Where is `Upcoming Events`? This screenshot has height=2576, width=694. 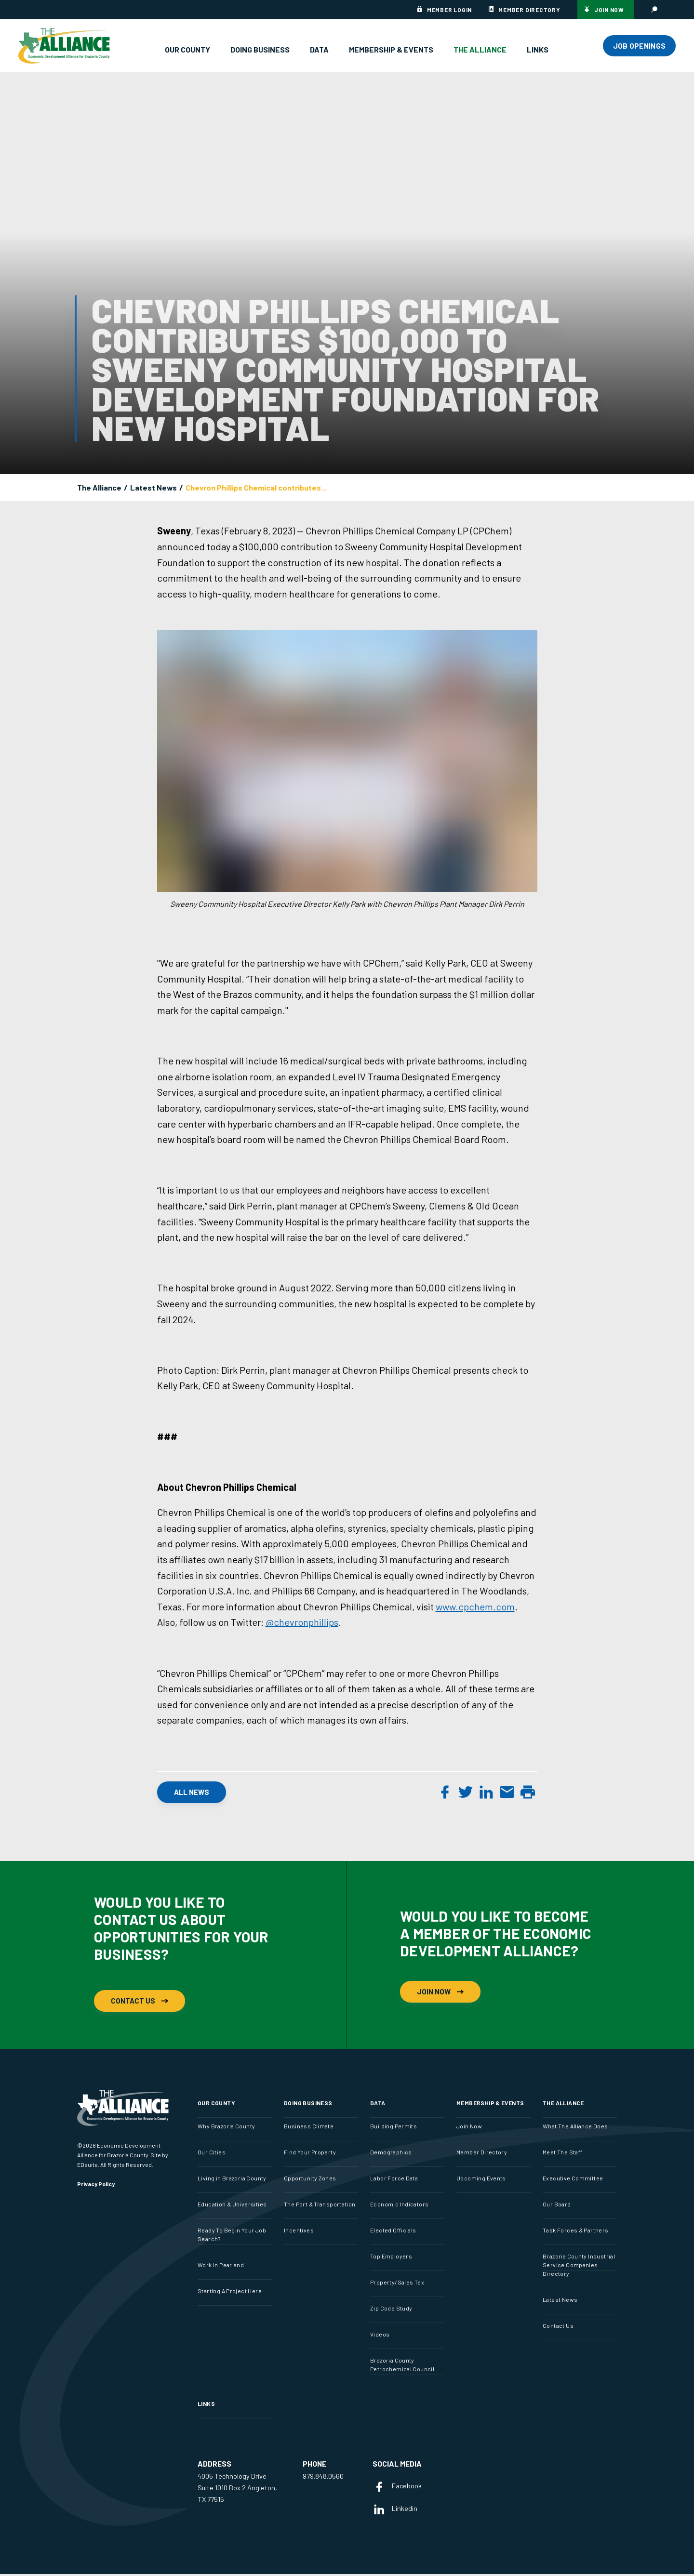
Upcoming Events is located at coordinates (481, 2180).